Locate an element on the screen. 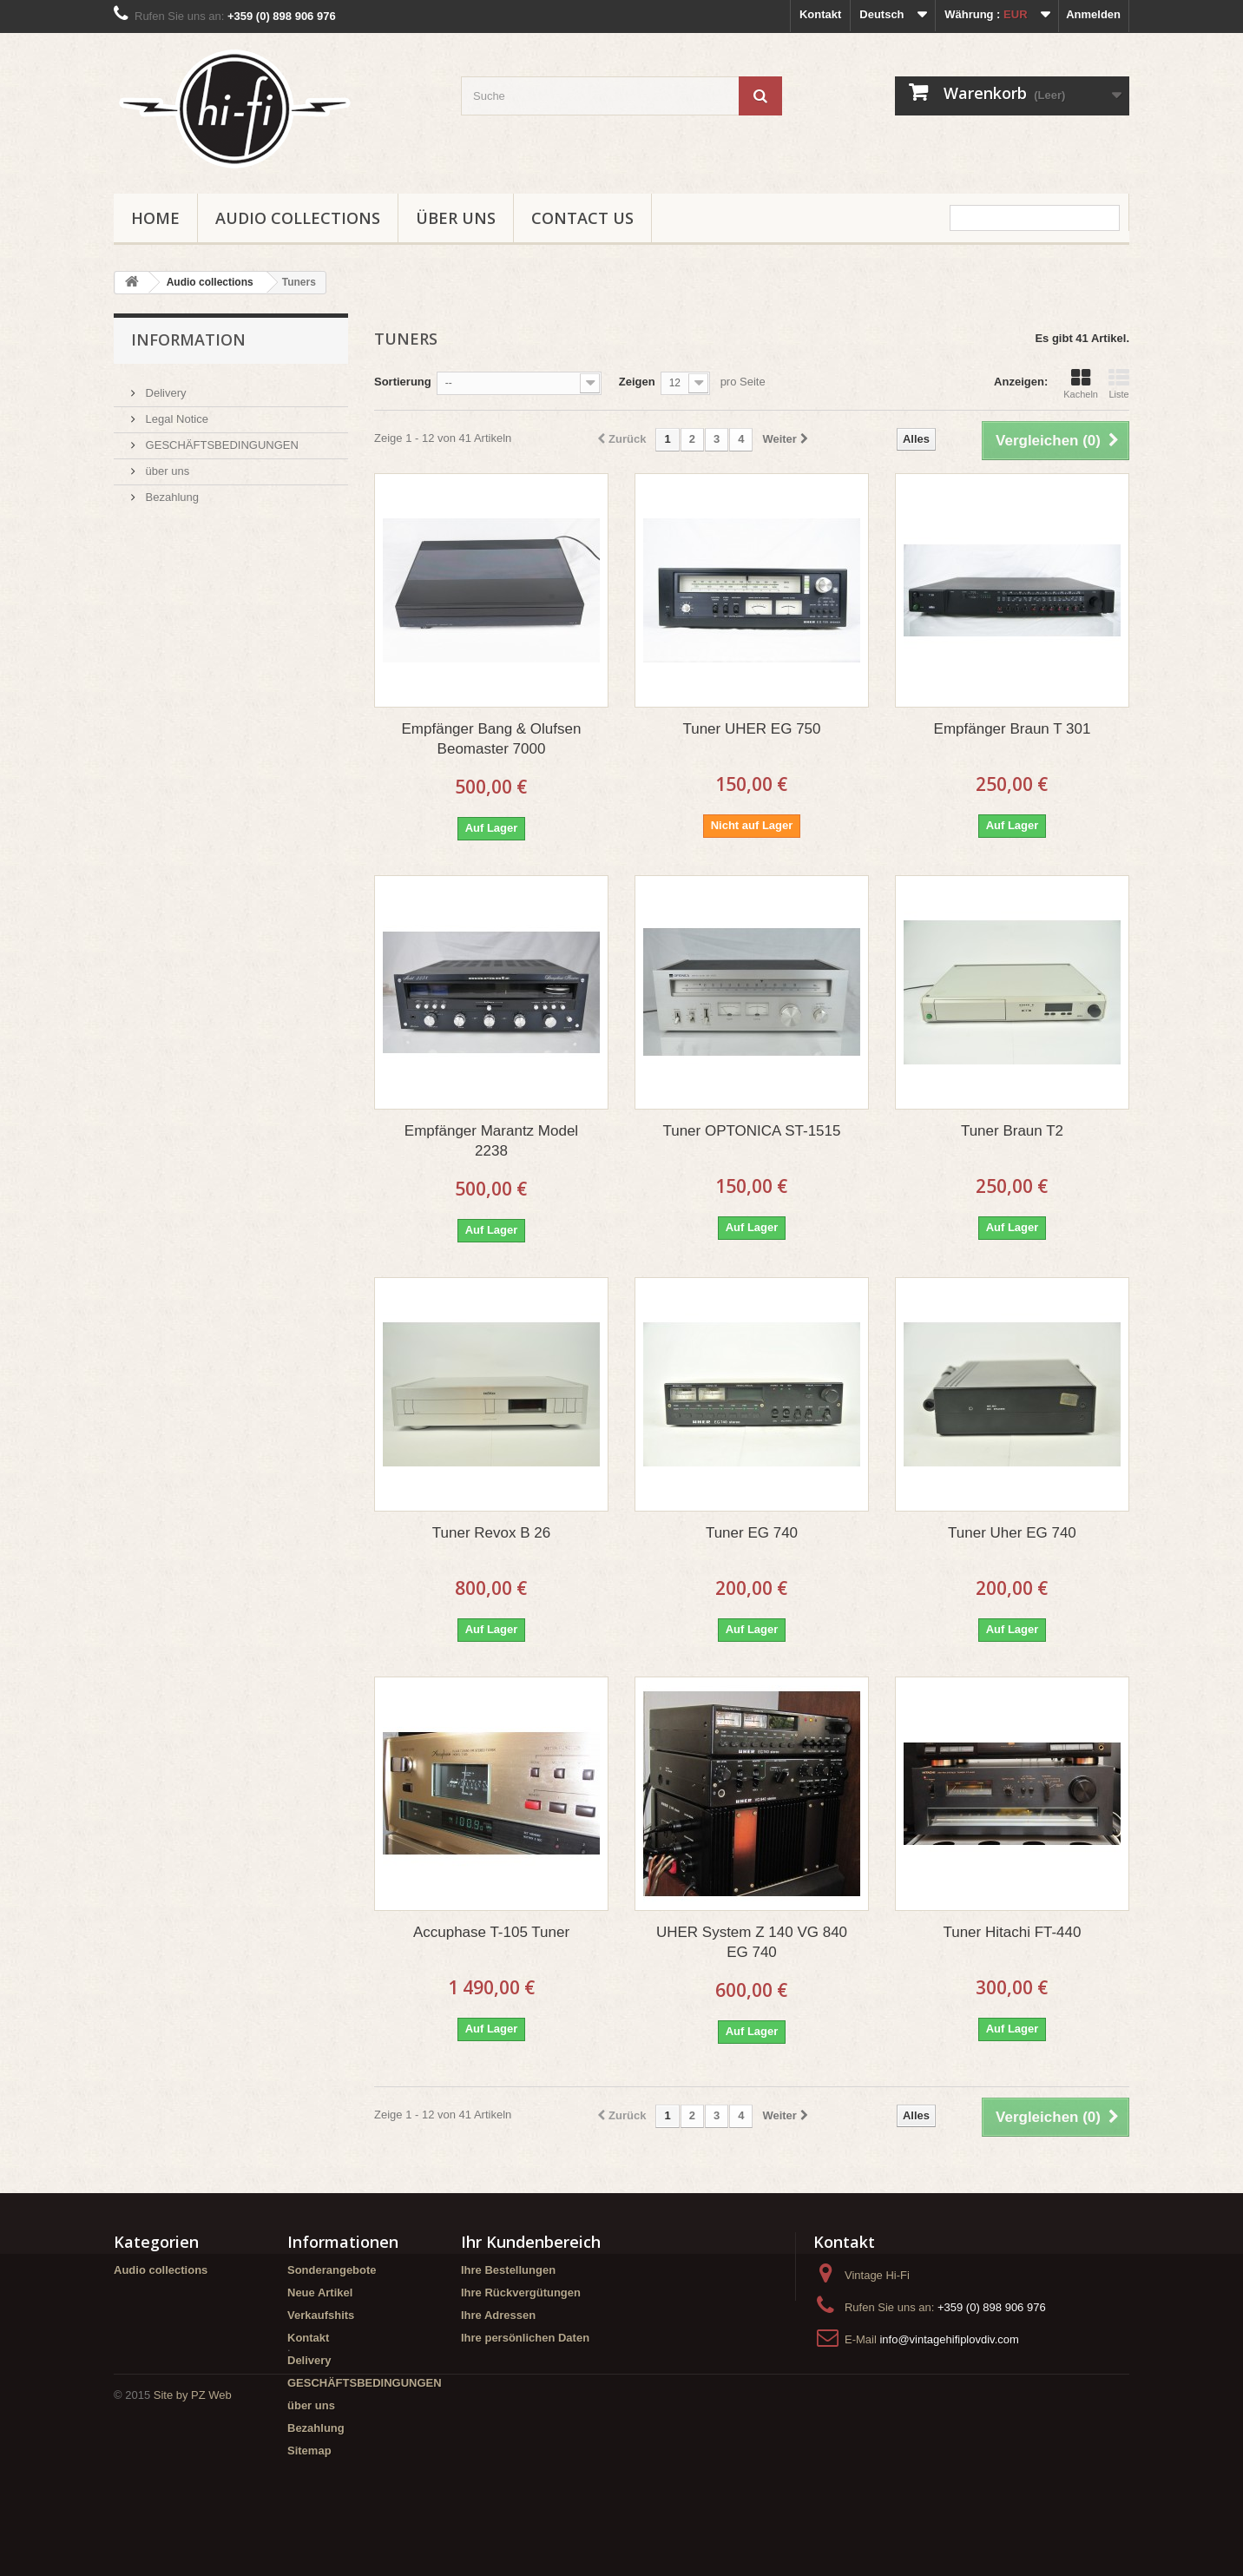 This screenshot has width=1243, height=2576. Tuner EG 740 is located at coordinates (752, 1533).